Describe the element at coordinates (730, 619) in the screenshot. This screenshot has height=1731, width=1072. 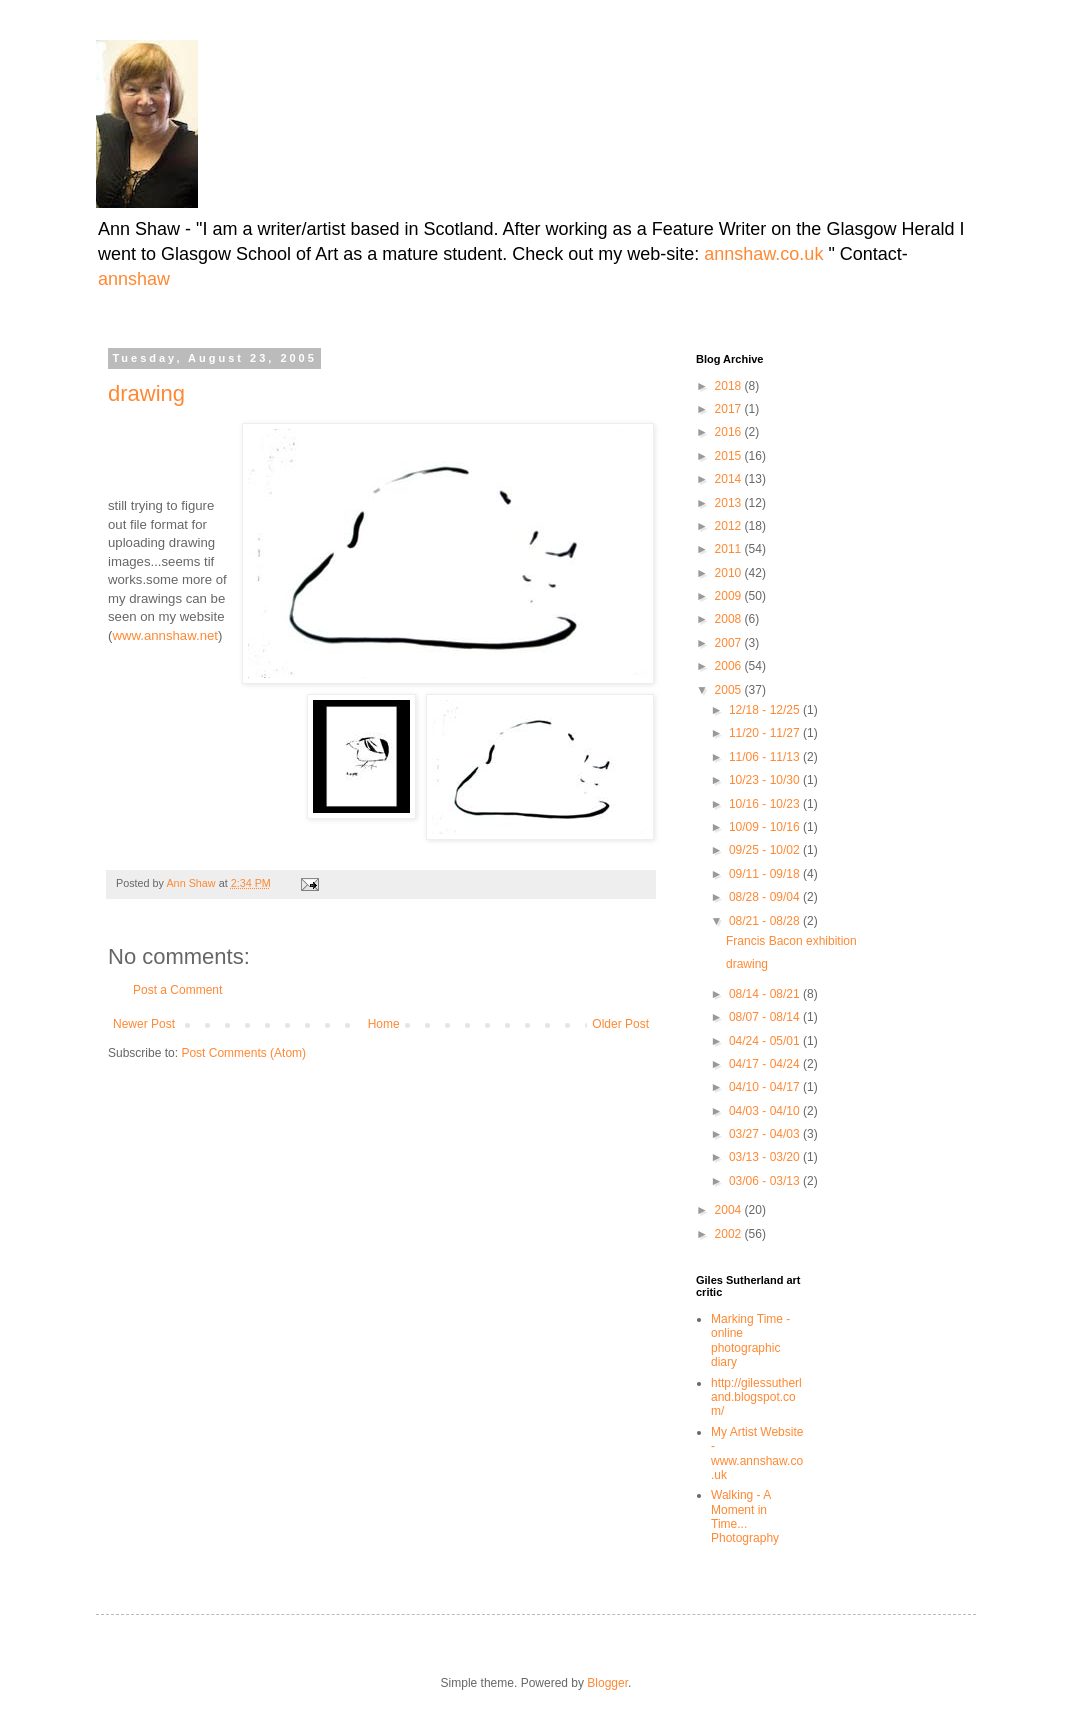
I see `2008` at that location.